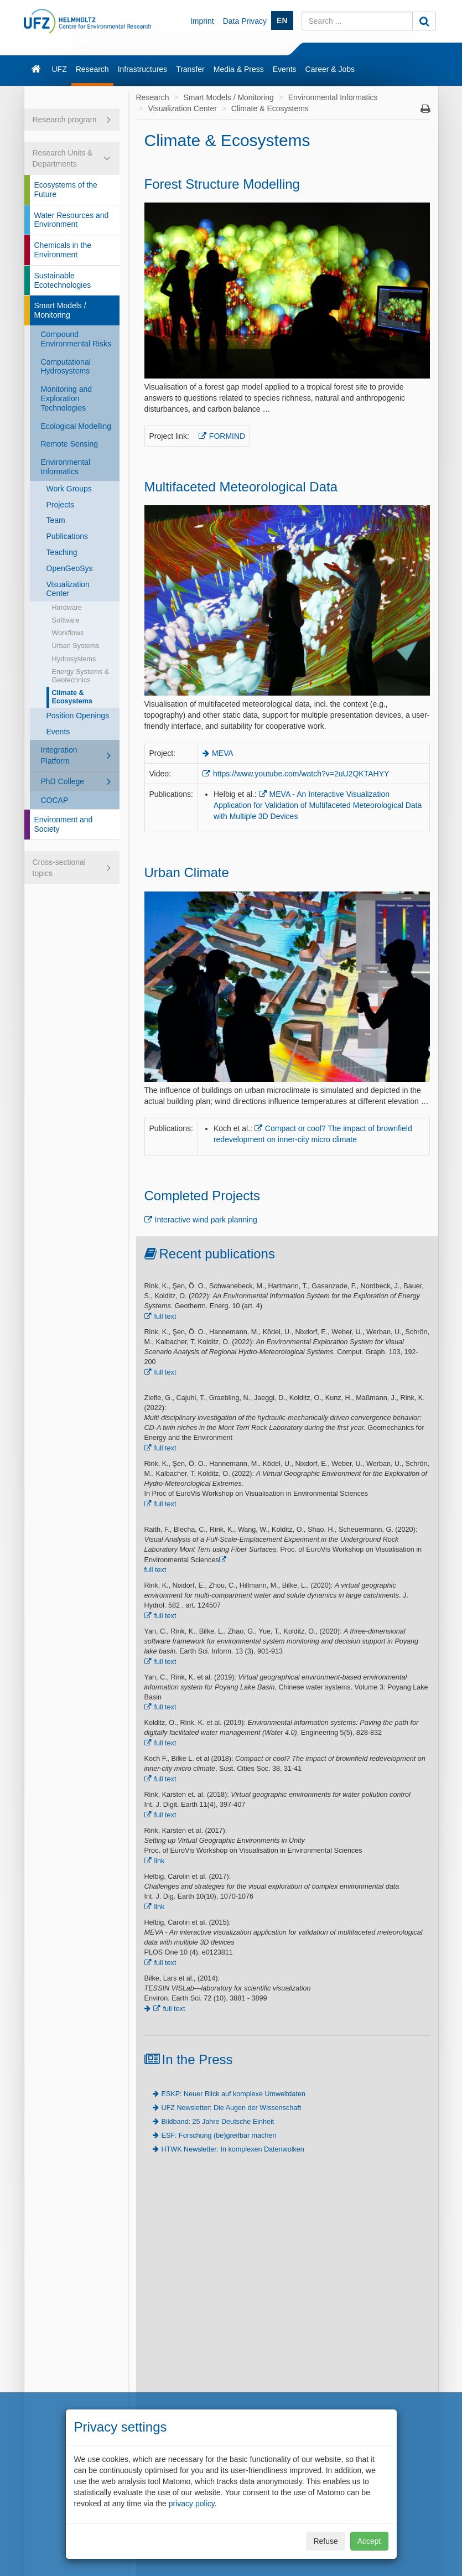 The height and width of the screenshot is (2576, 462). What do you see at coordinates (62, 280) in the screenshot?
I see `Sustainable Ecotechnologies` at bounding box center [62, 280].